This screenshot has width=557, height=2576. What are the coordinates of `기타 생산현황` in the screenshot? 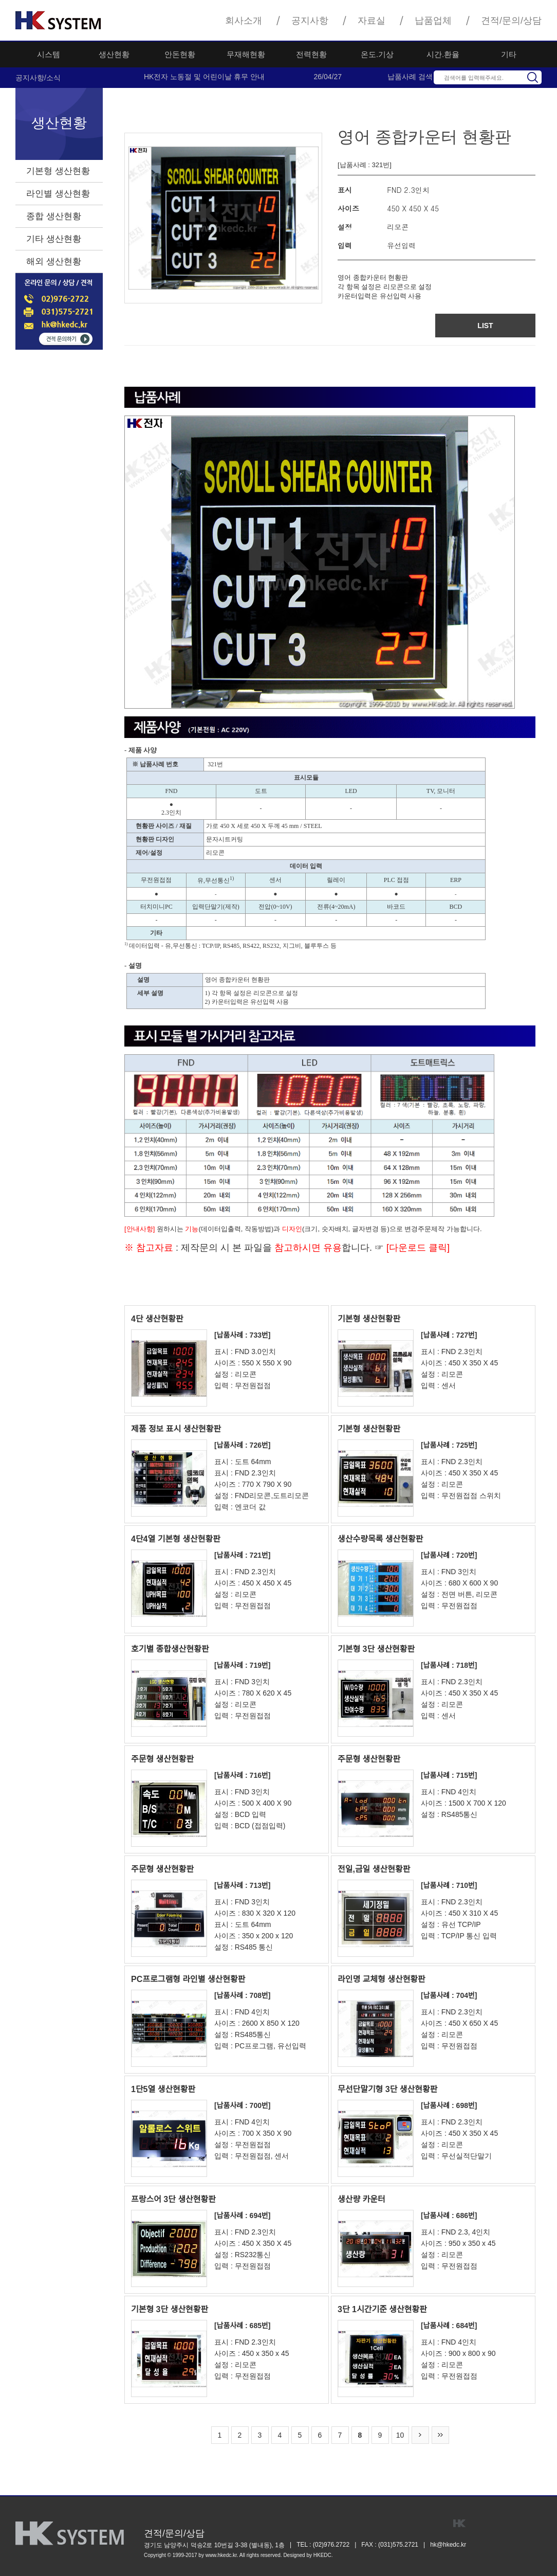 It's located at (53, 239).